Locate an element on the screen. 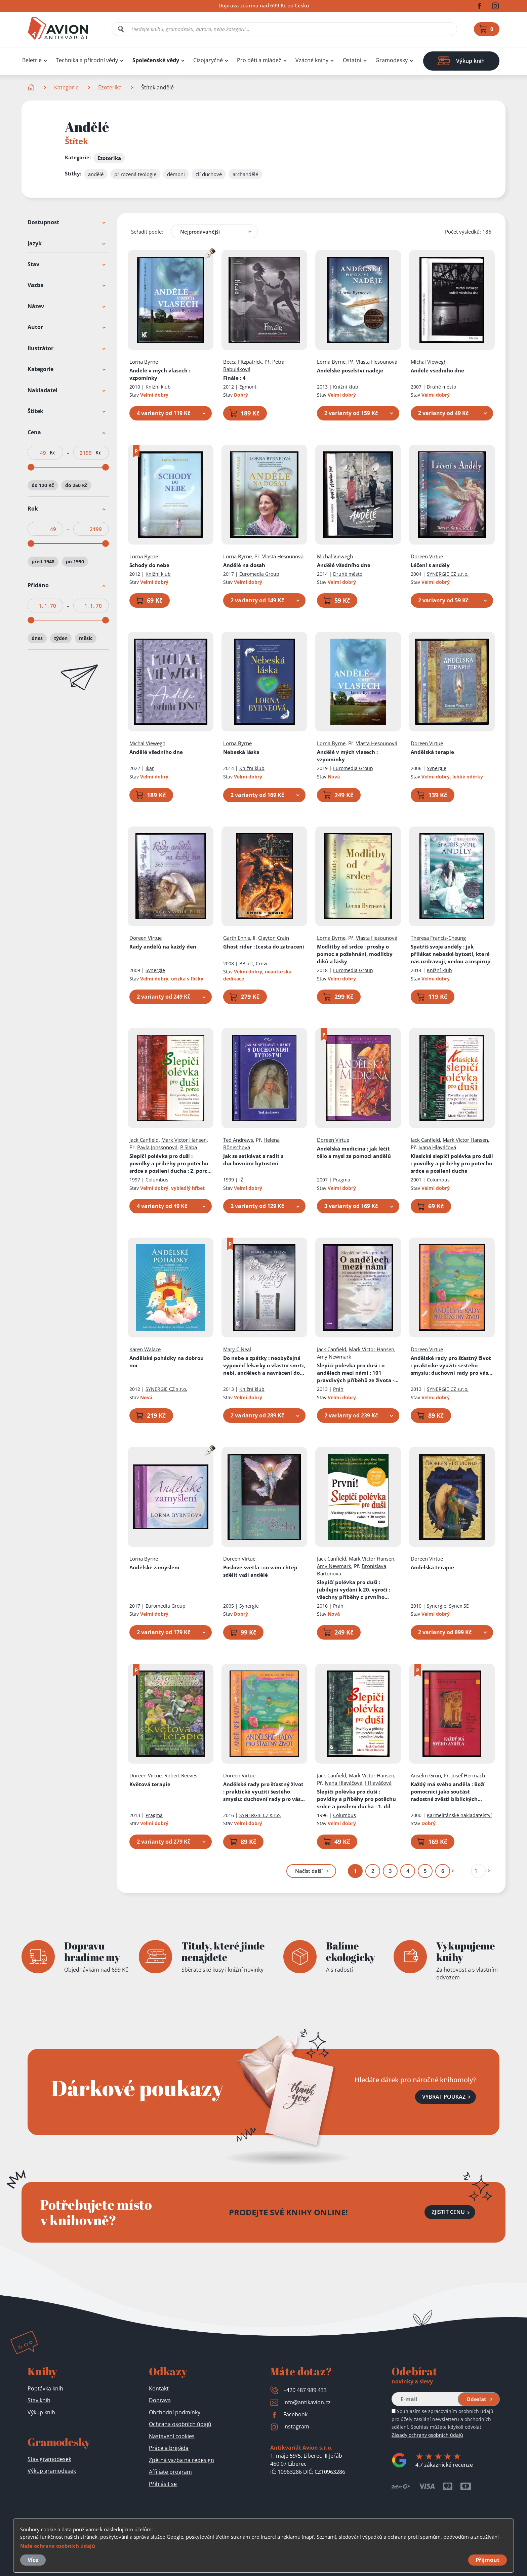 This screenshot has width=527, height=2576. Práce a brigáda is located at coordinates (169, 2448).